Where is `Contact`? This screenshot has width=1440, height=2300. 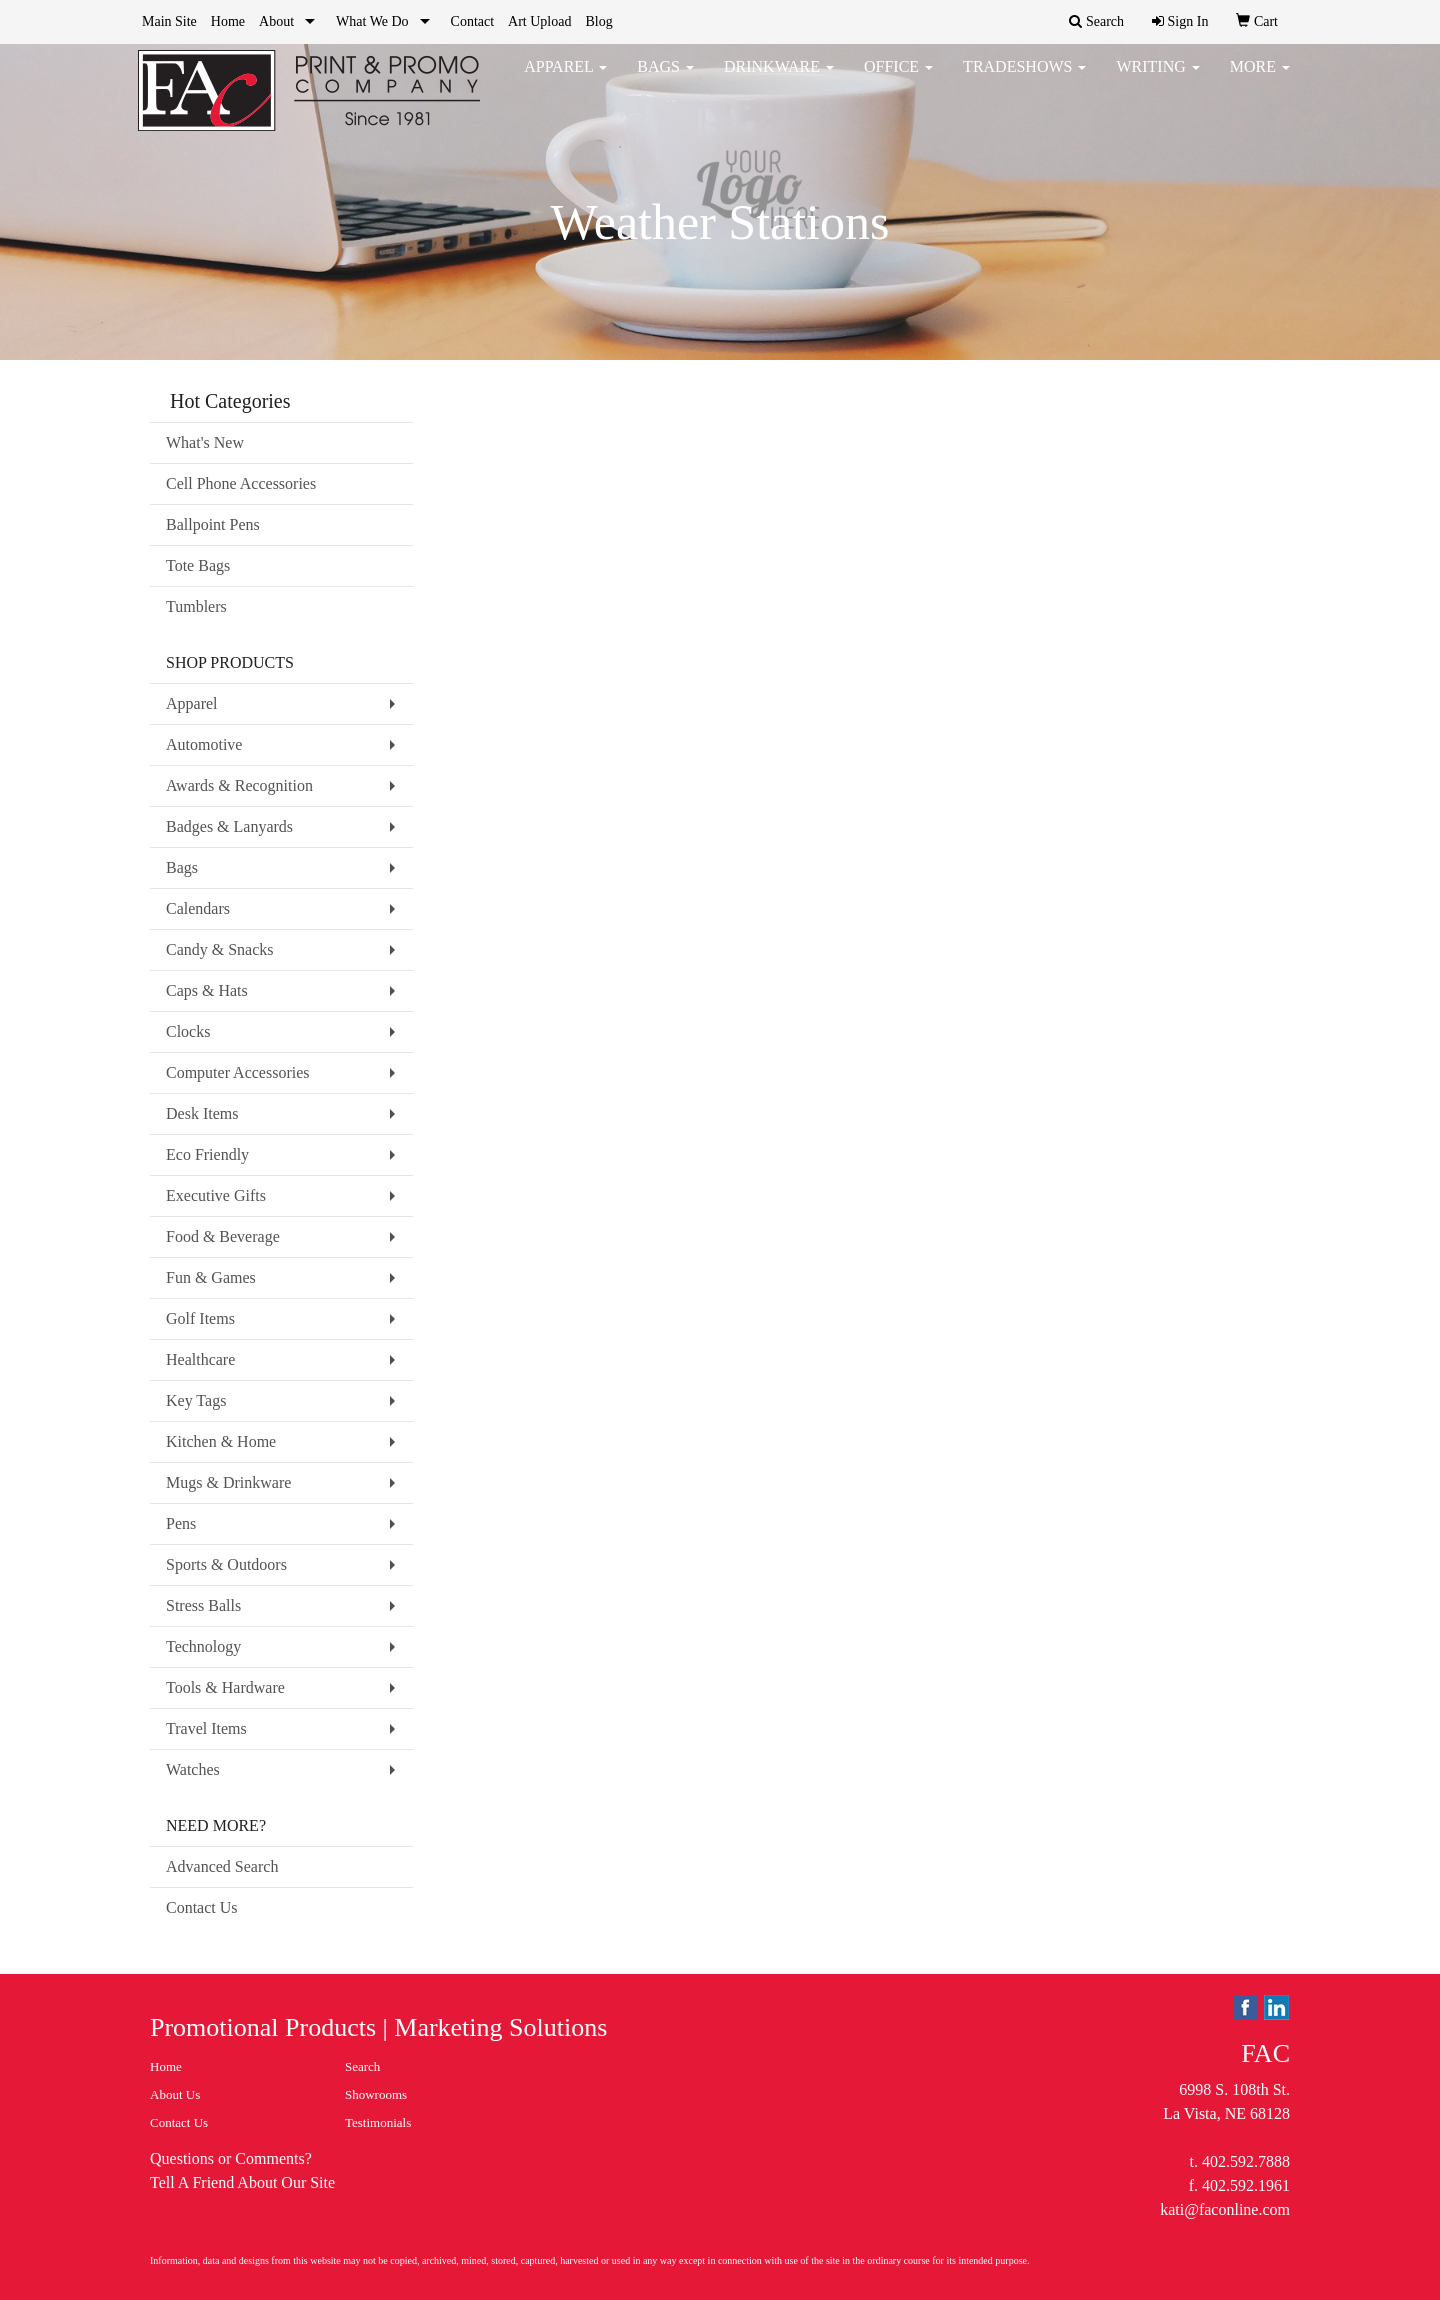
Contact is located at coordinates (473, 21).